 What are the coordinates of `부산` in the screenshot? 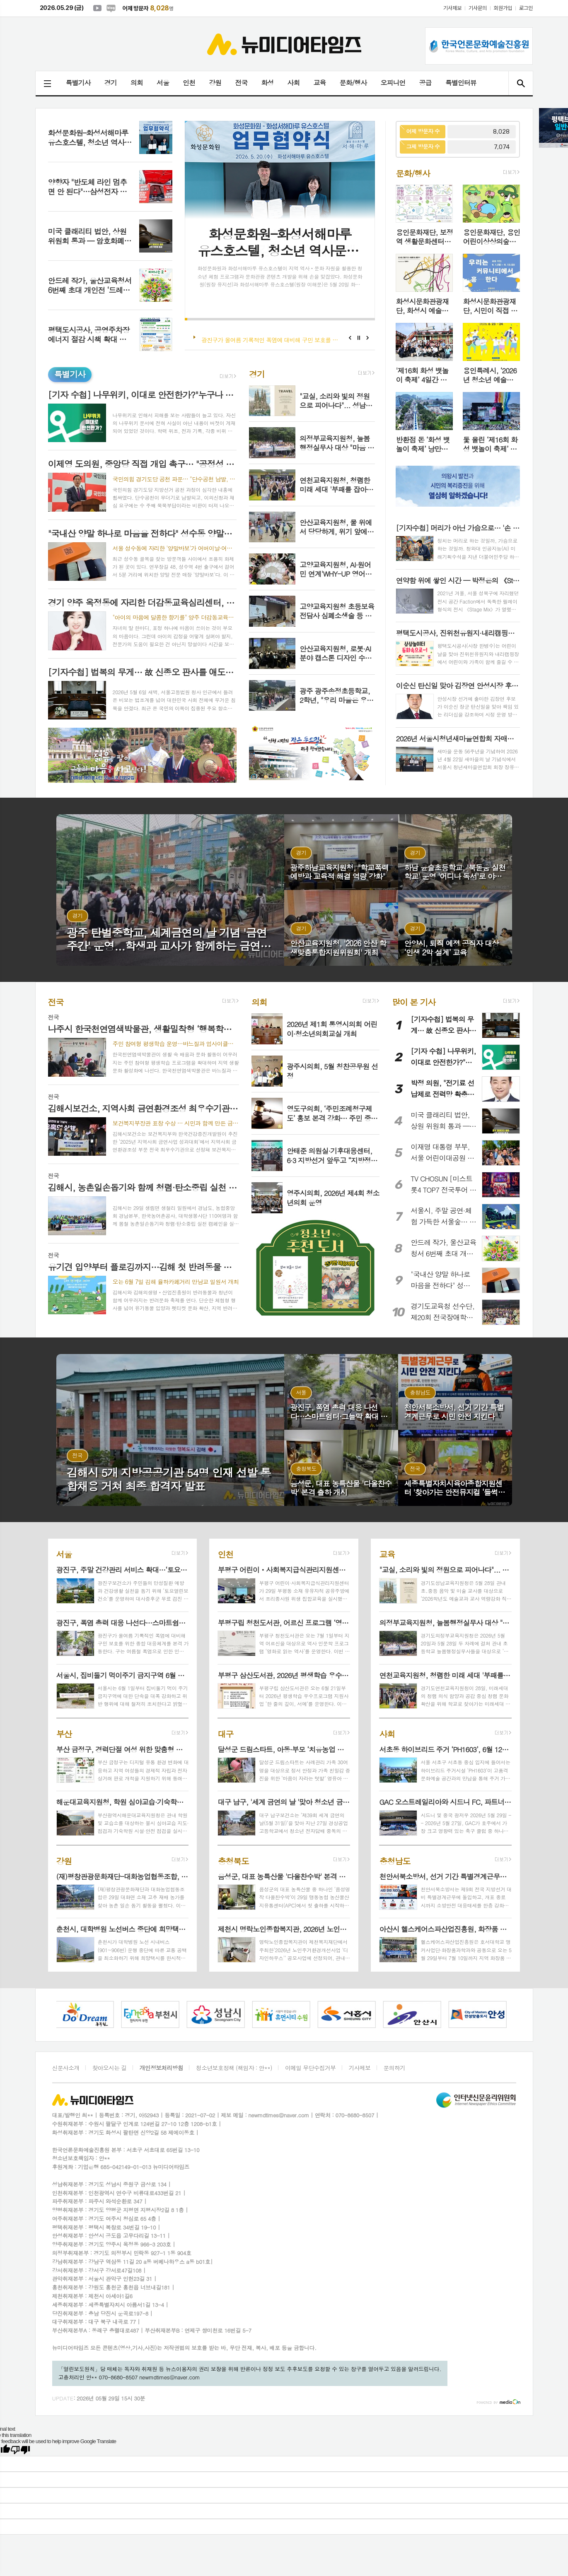 It's located at (64, 1733).